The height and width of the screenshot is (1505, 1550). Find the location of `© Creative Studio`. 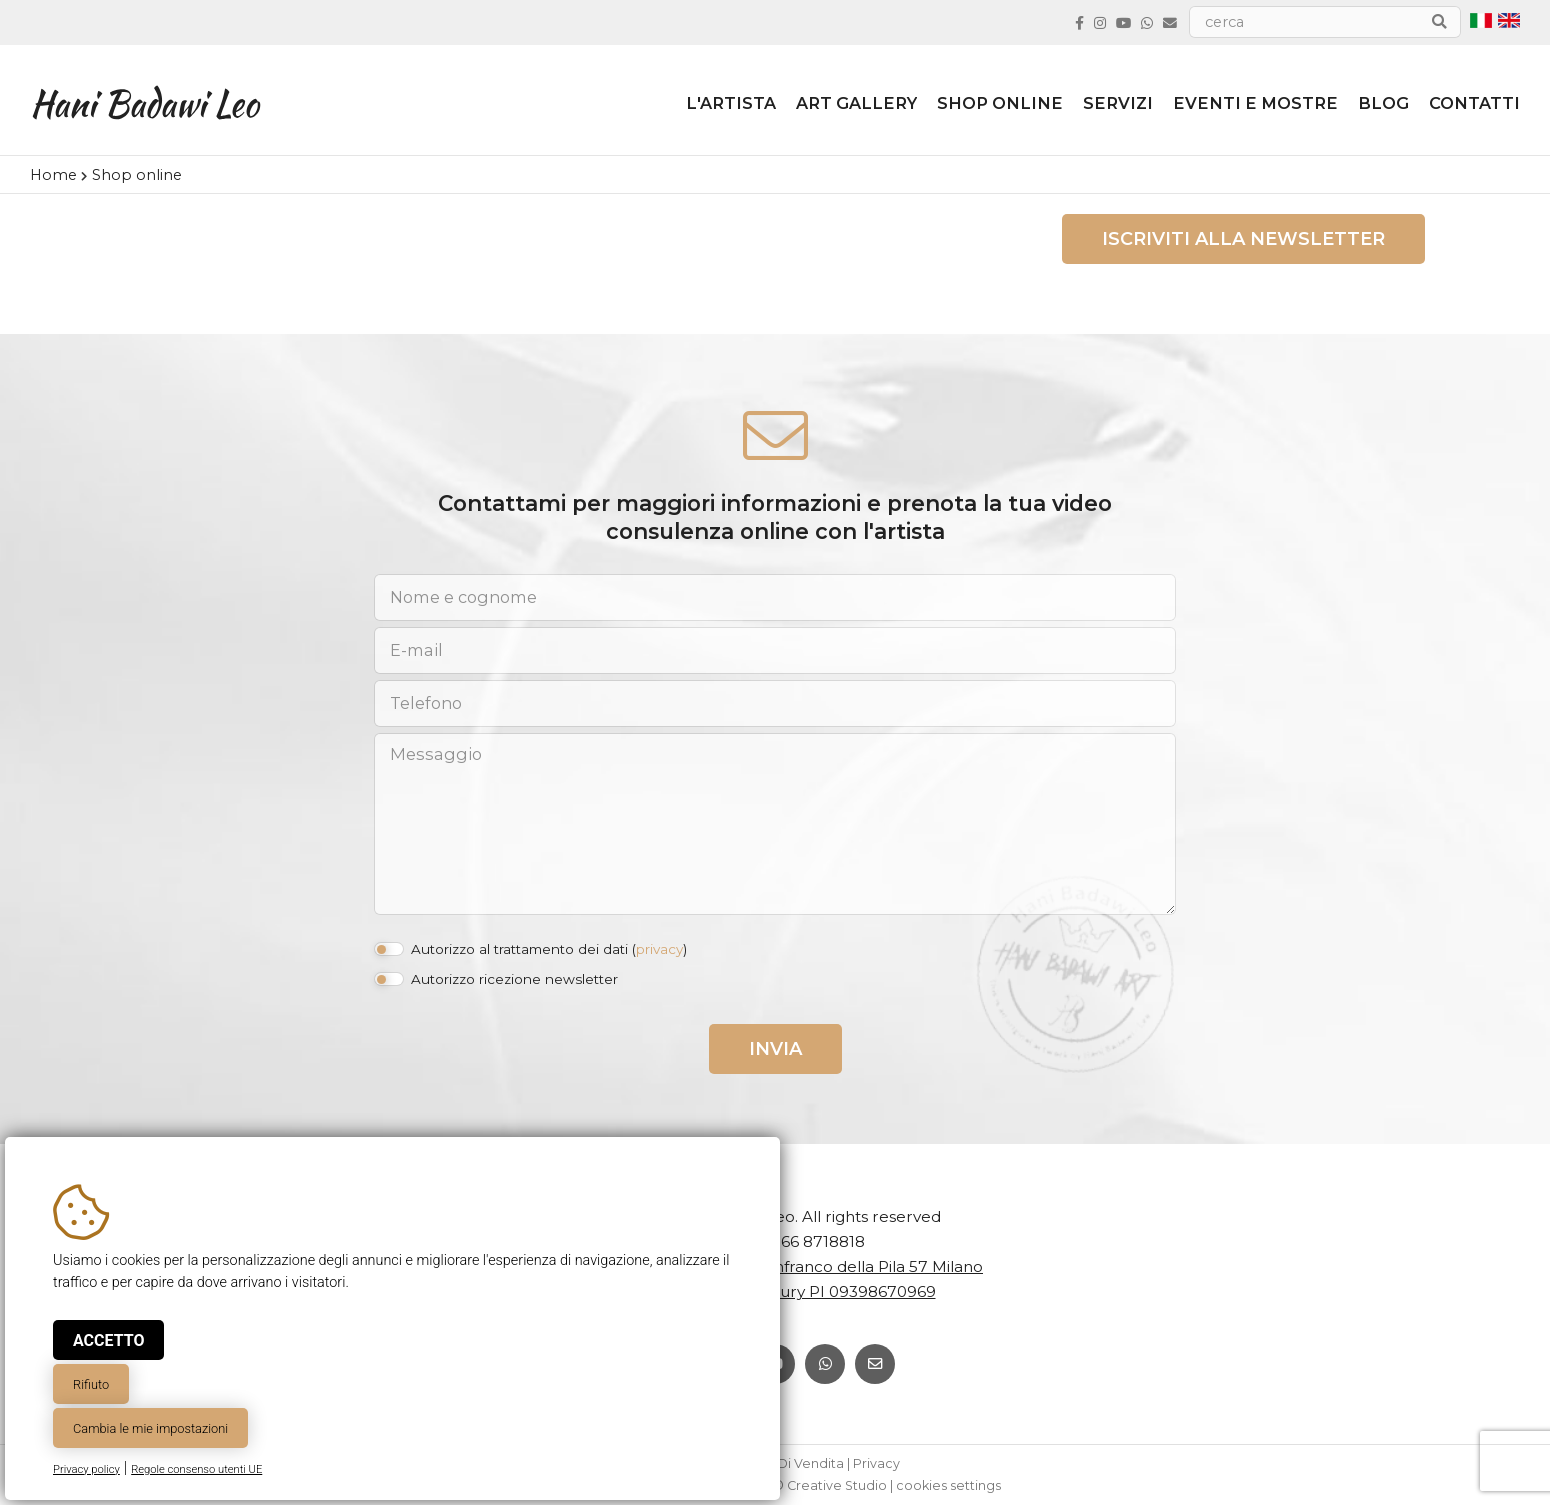

© Creative Studio is located at coordinates (830, 1485).